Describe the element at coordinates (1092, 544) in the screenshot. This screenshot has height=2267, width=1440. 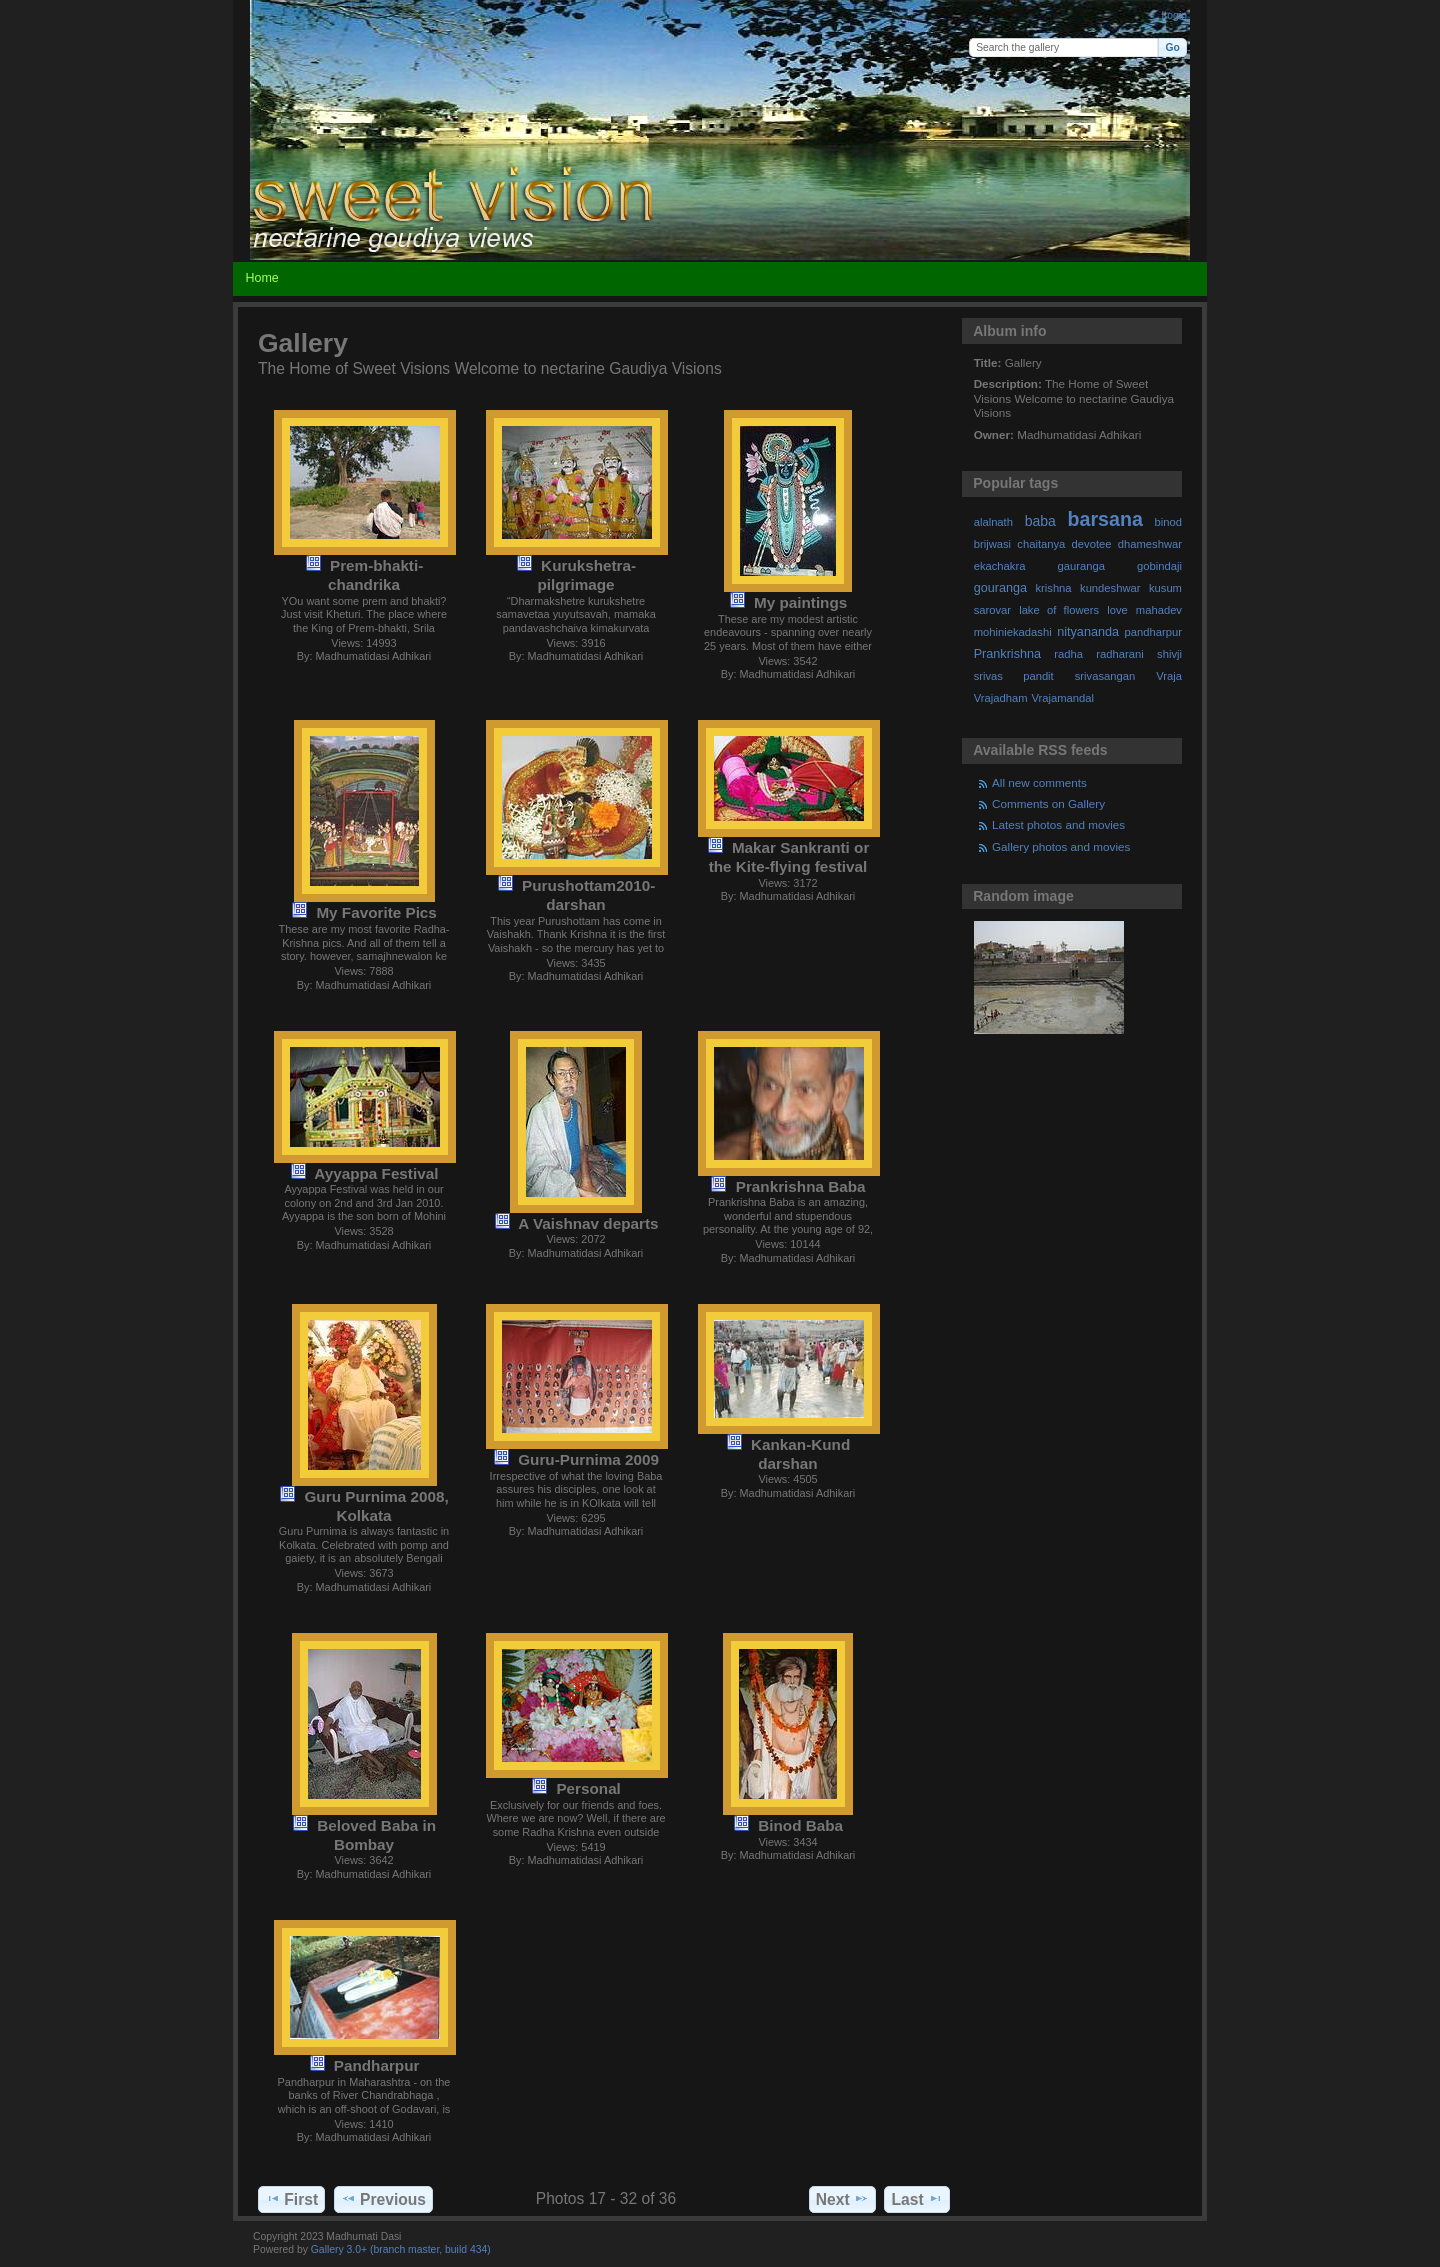
I see `devotee` at that location.